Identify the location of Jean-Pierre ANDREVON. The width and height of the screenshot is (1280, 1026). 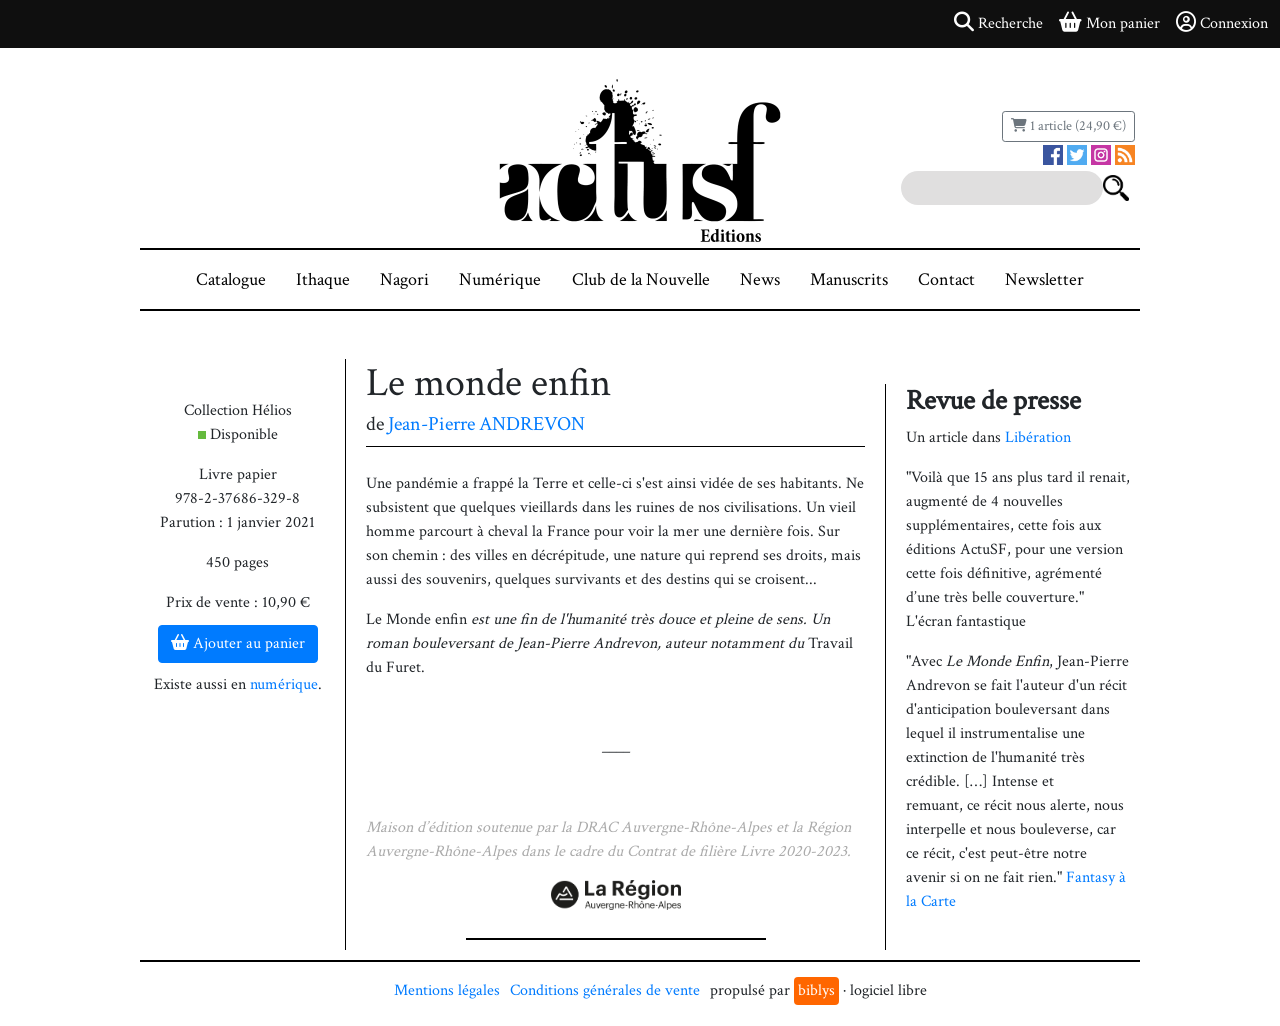
(486, 424).